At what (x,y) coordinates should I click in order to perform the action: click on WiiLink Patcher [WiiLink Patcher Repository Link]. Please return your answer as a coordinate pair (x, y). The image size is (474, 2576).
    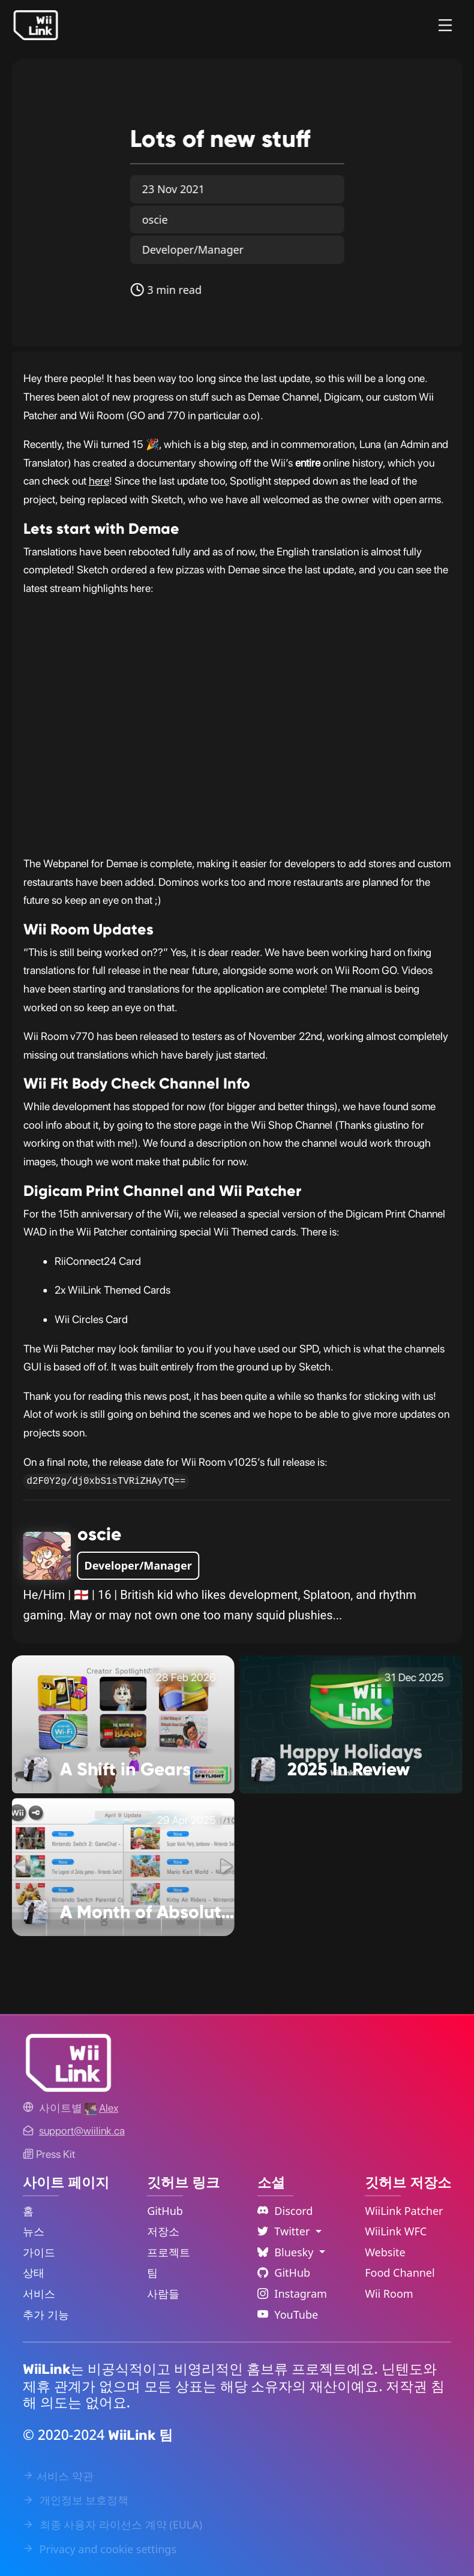
    Looking at the image, I should click on (404, 2211).